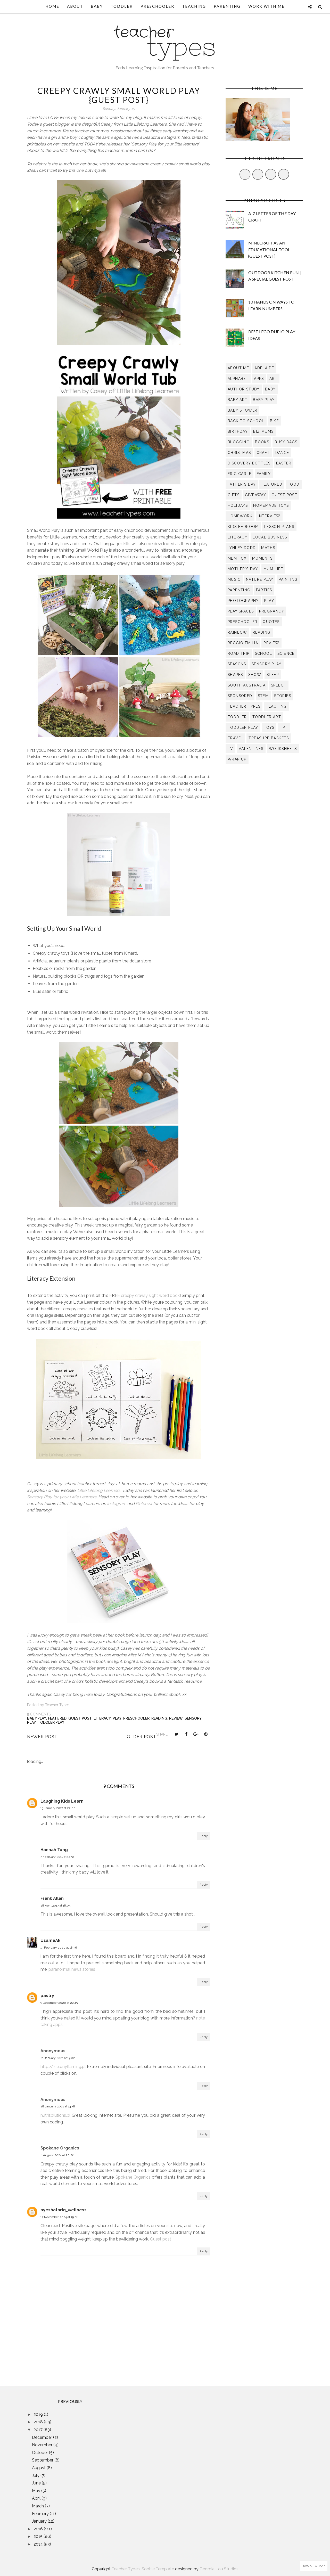 The image size is (330, 2576). I want to click on Toddler, so click(122, 6).